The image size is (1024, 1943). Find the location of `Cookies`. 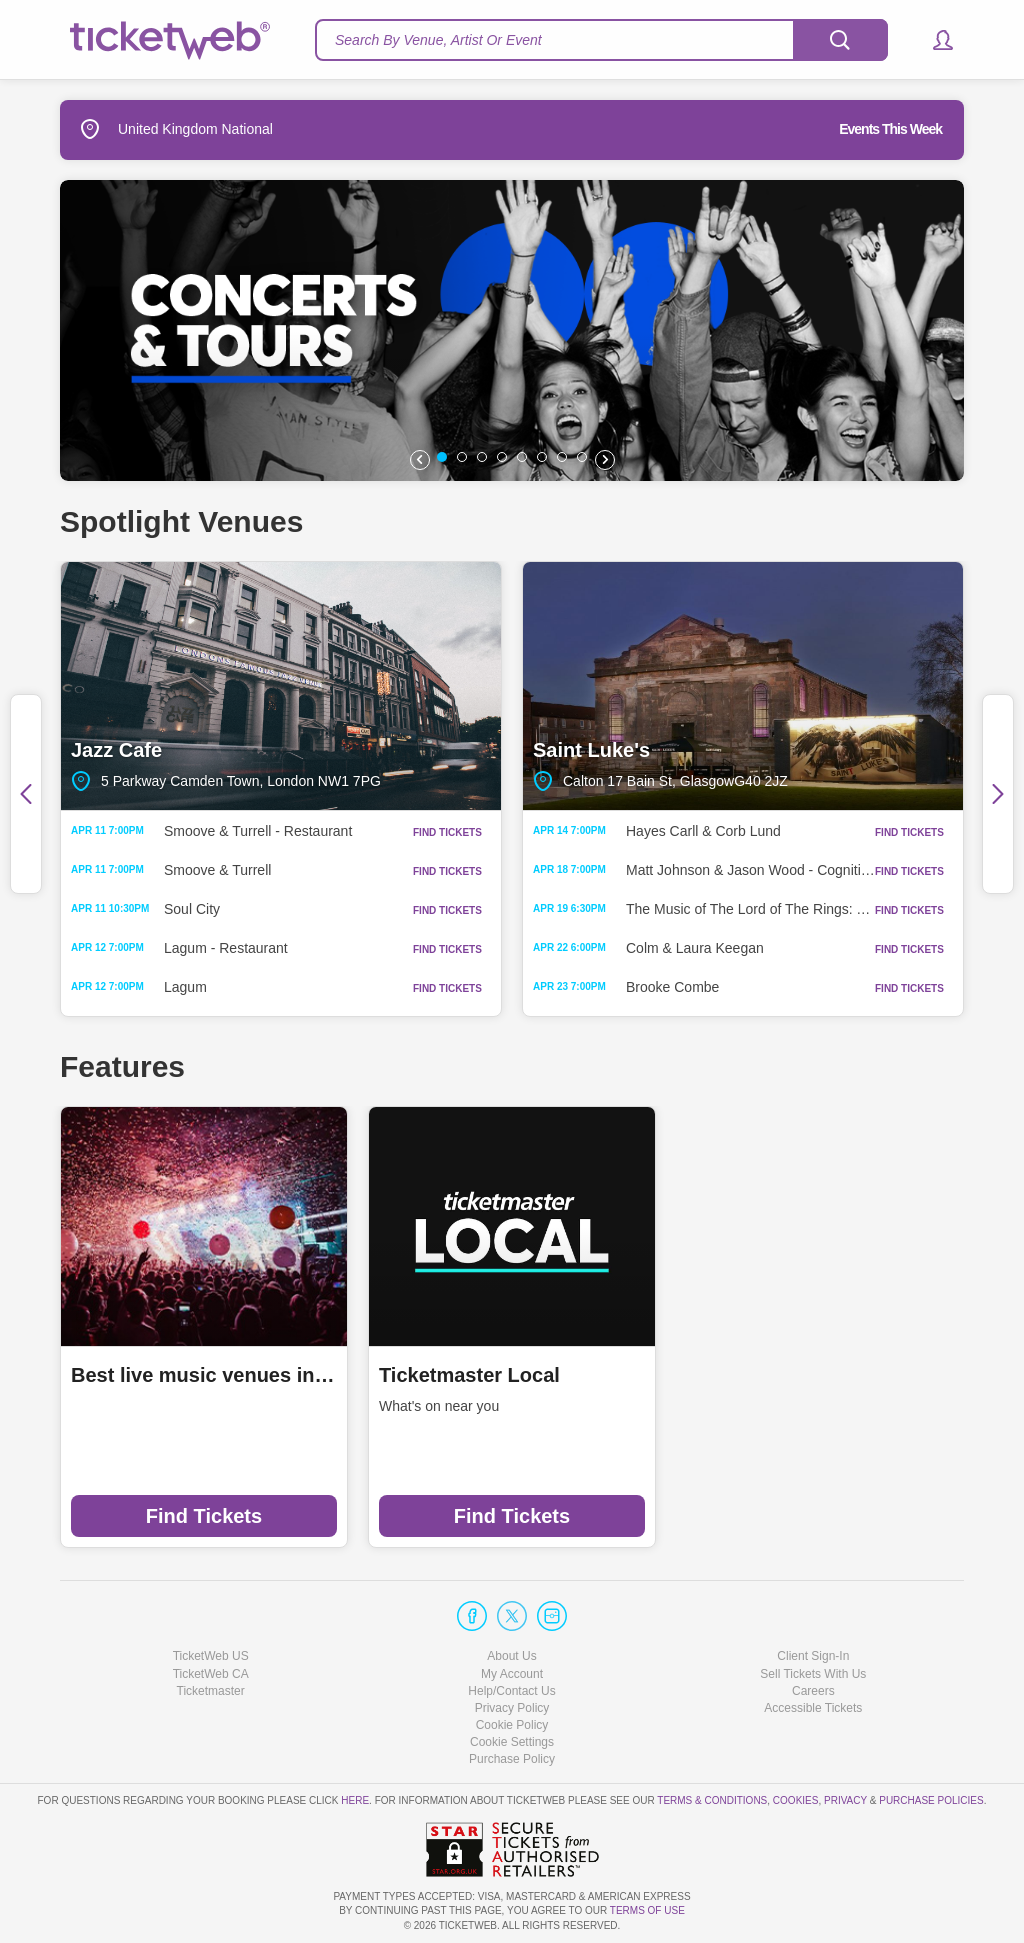

Cookies is located at coordinates (796, 1800).